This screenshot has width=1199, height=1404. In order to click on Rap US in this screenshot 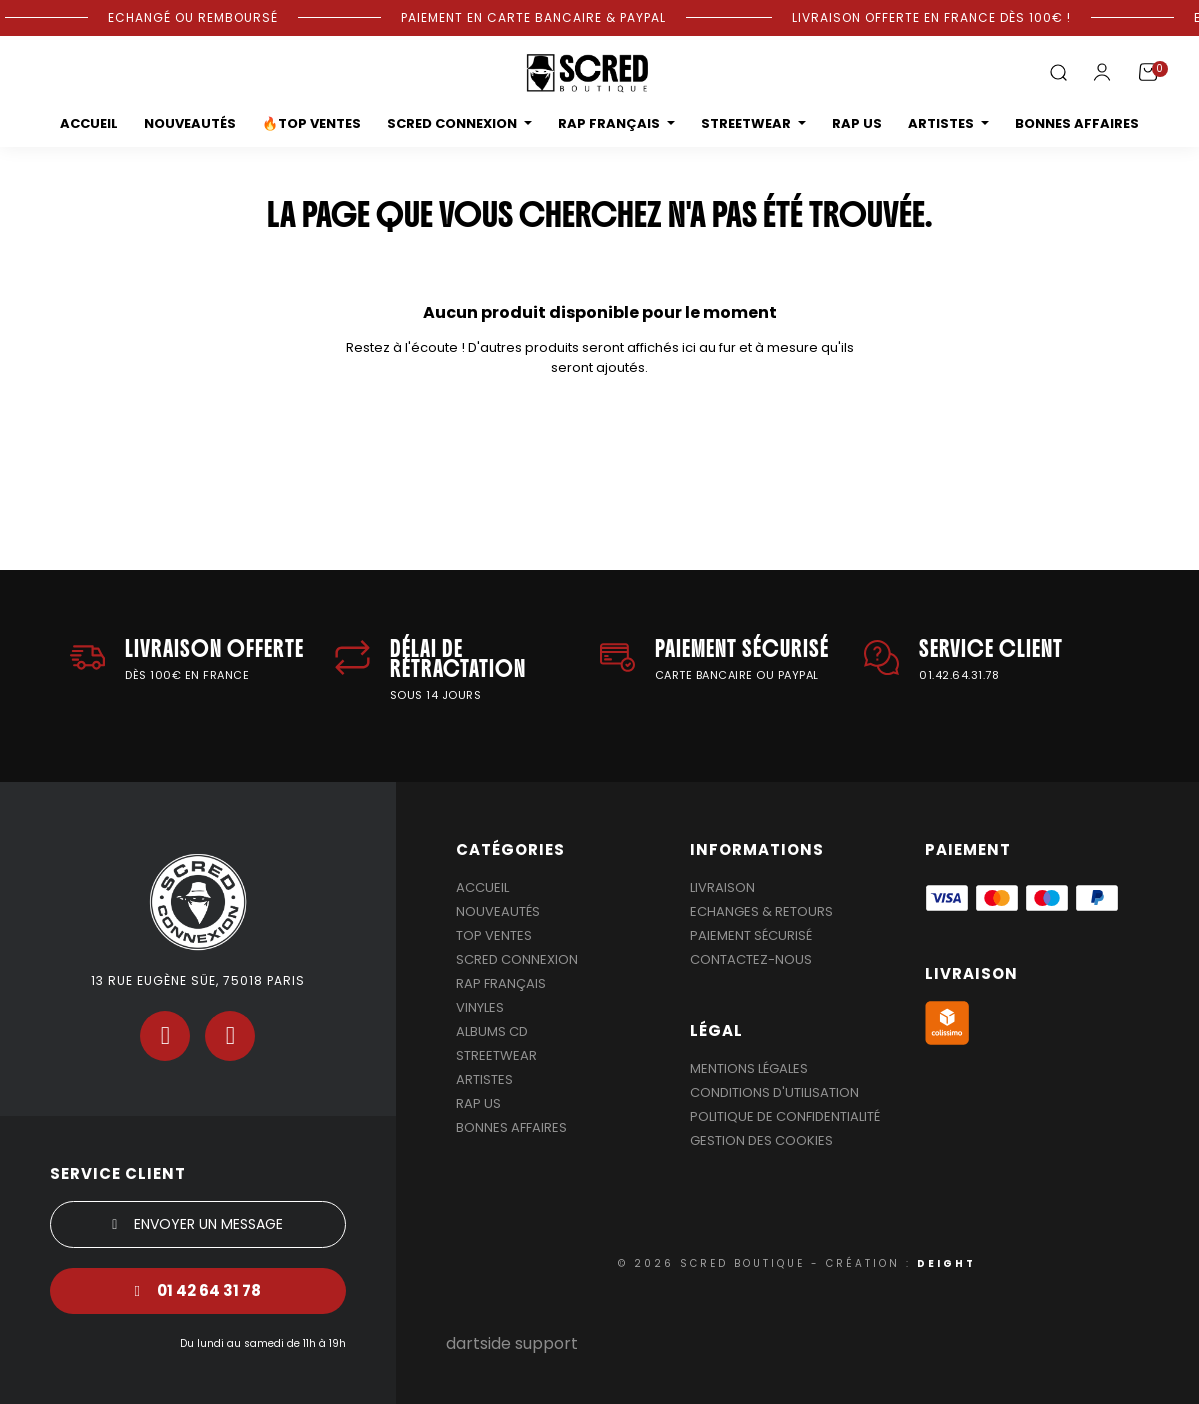, I will do `click(478, 1103)`.